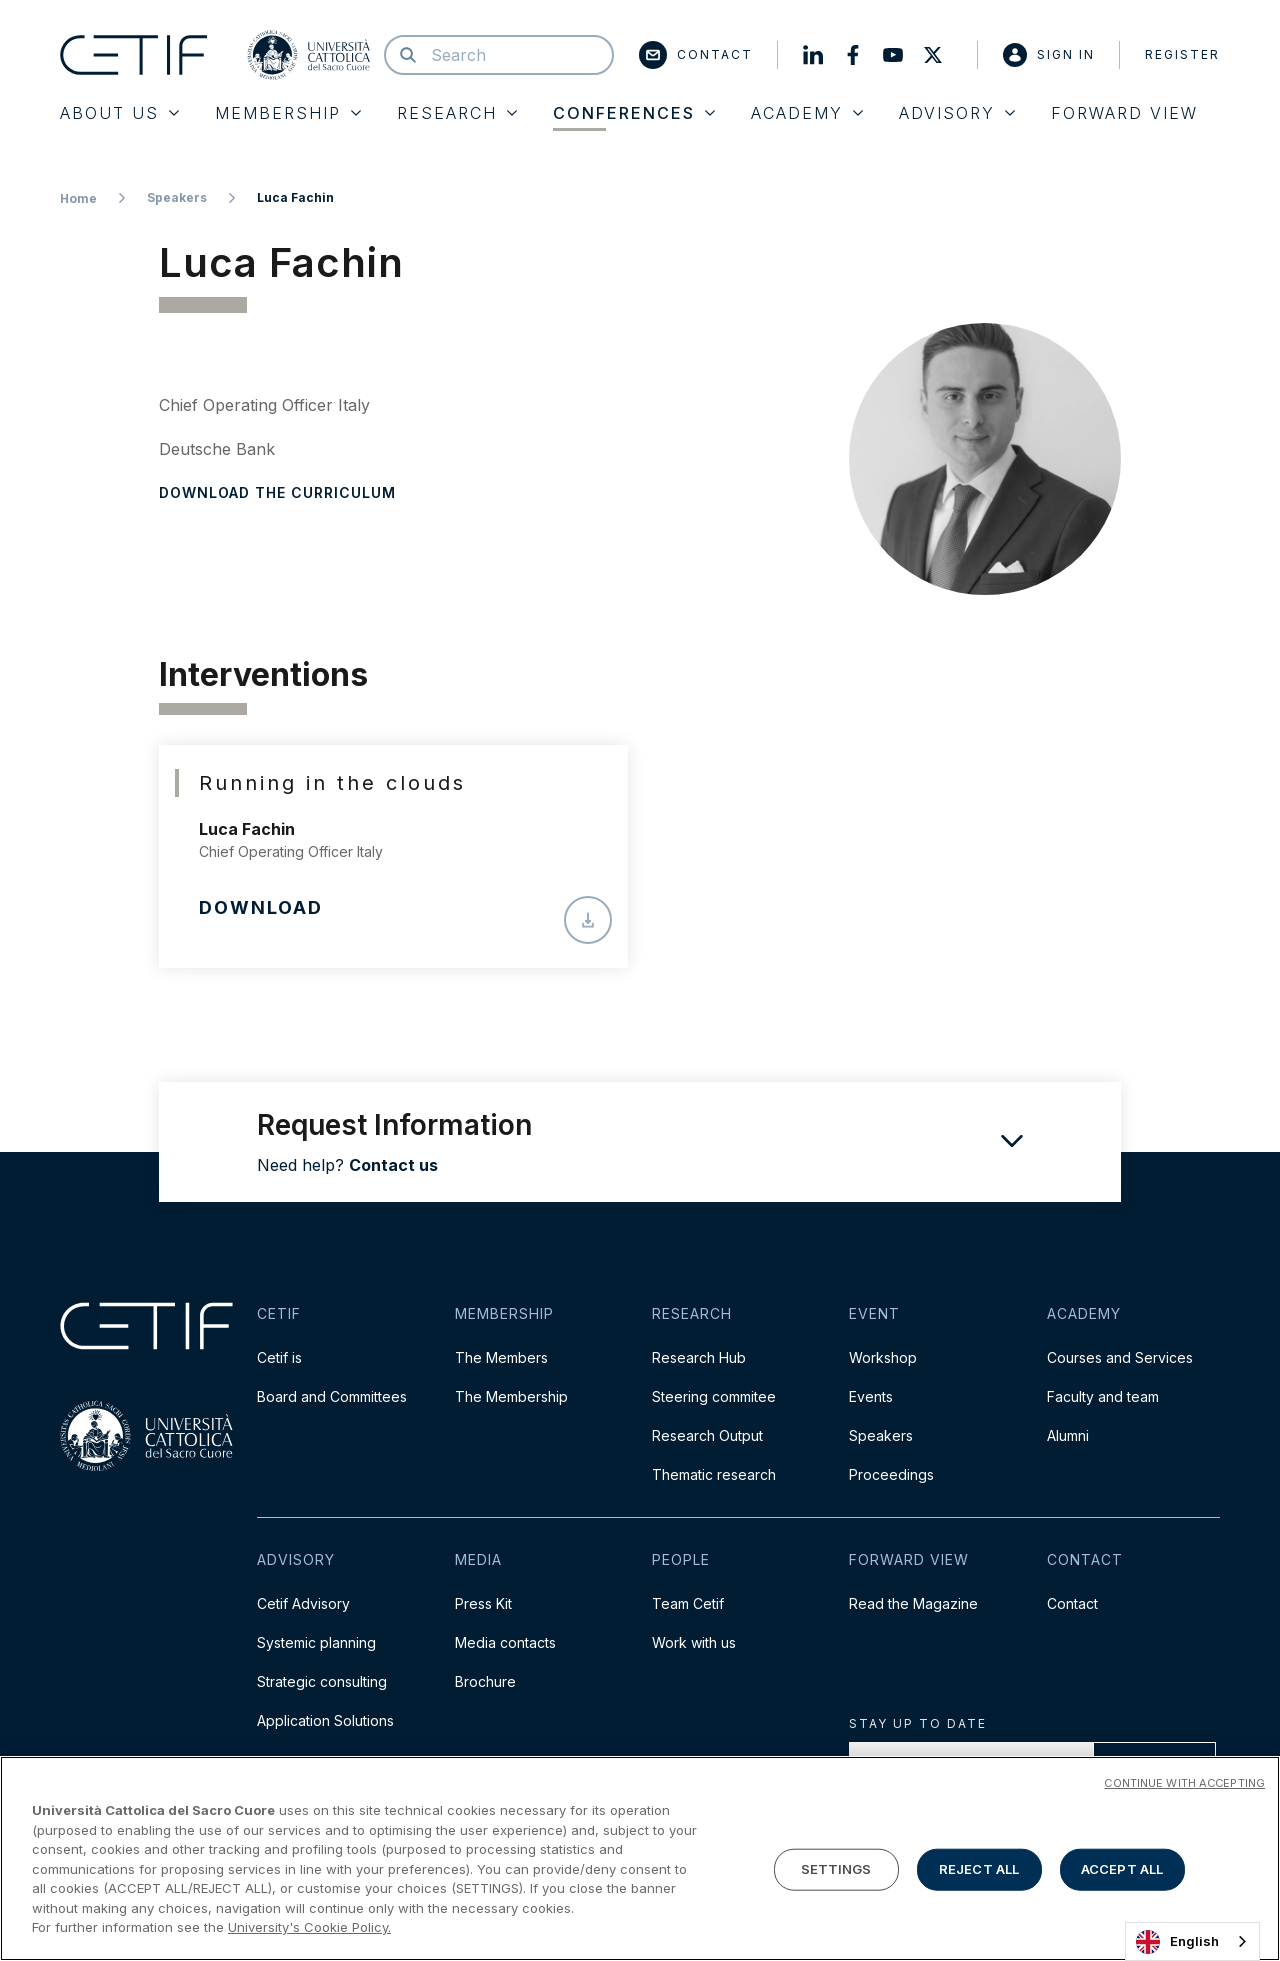  Describe the element at coordinates (78, 198) in the screenshot. I see `Home` at that location.